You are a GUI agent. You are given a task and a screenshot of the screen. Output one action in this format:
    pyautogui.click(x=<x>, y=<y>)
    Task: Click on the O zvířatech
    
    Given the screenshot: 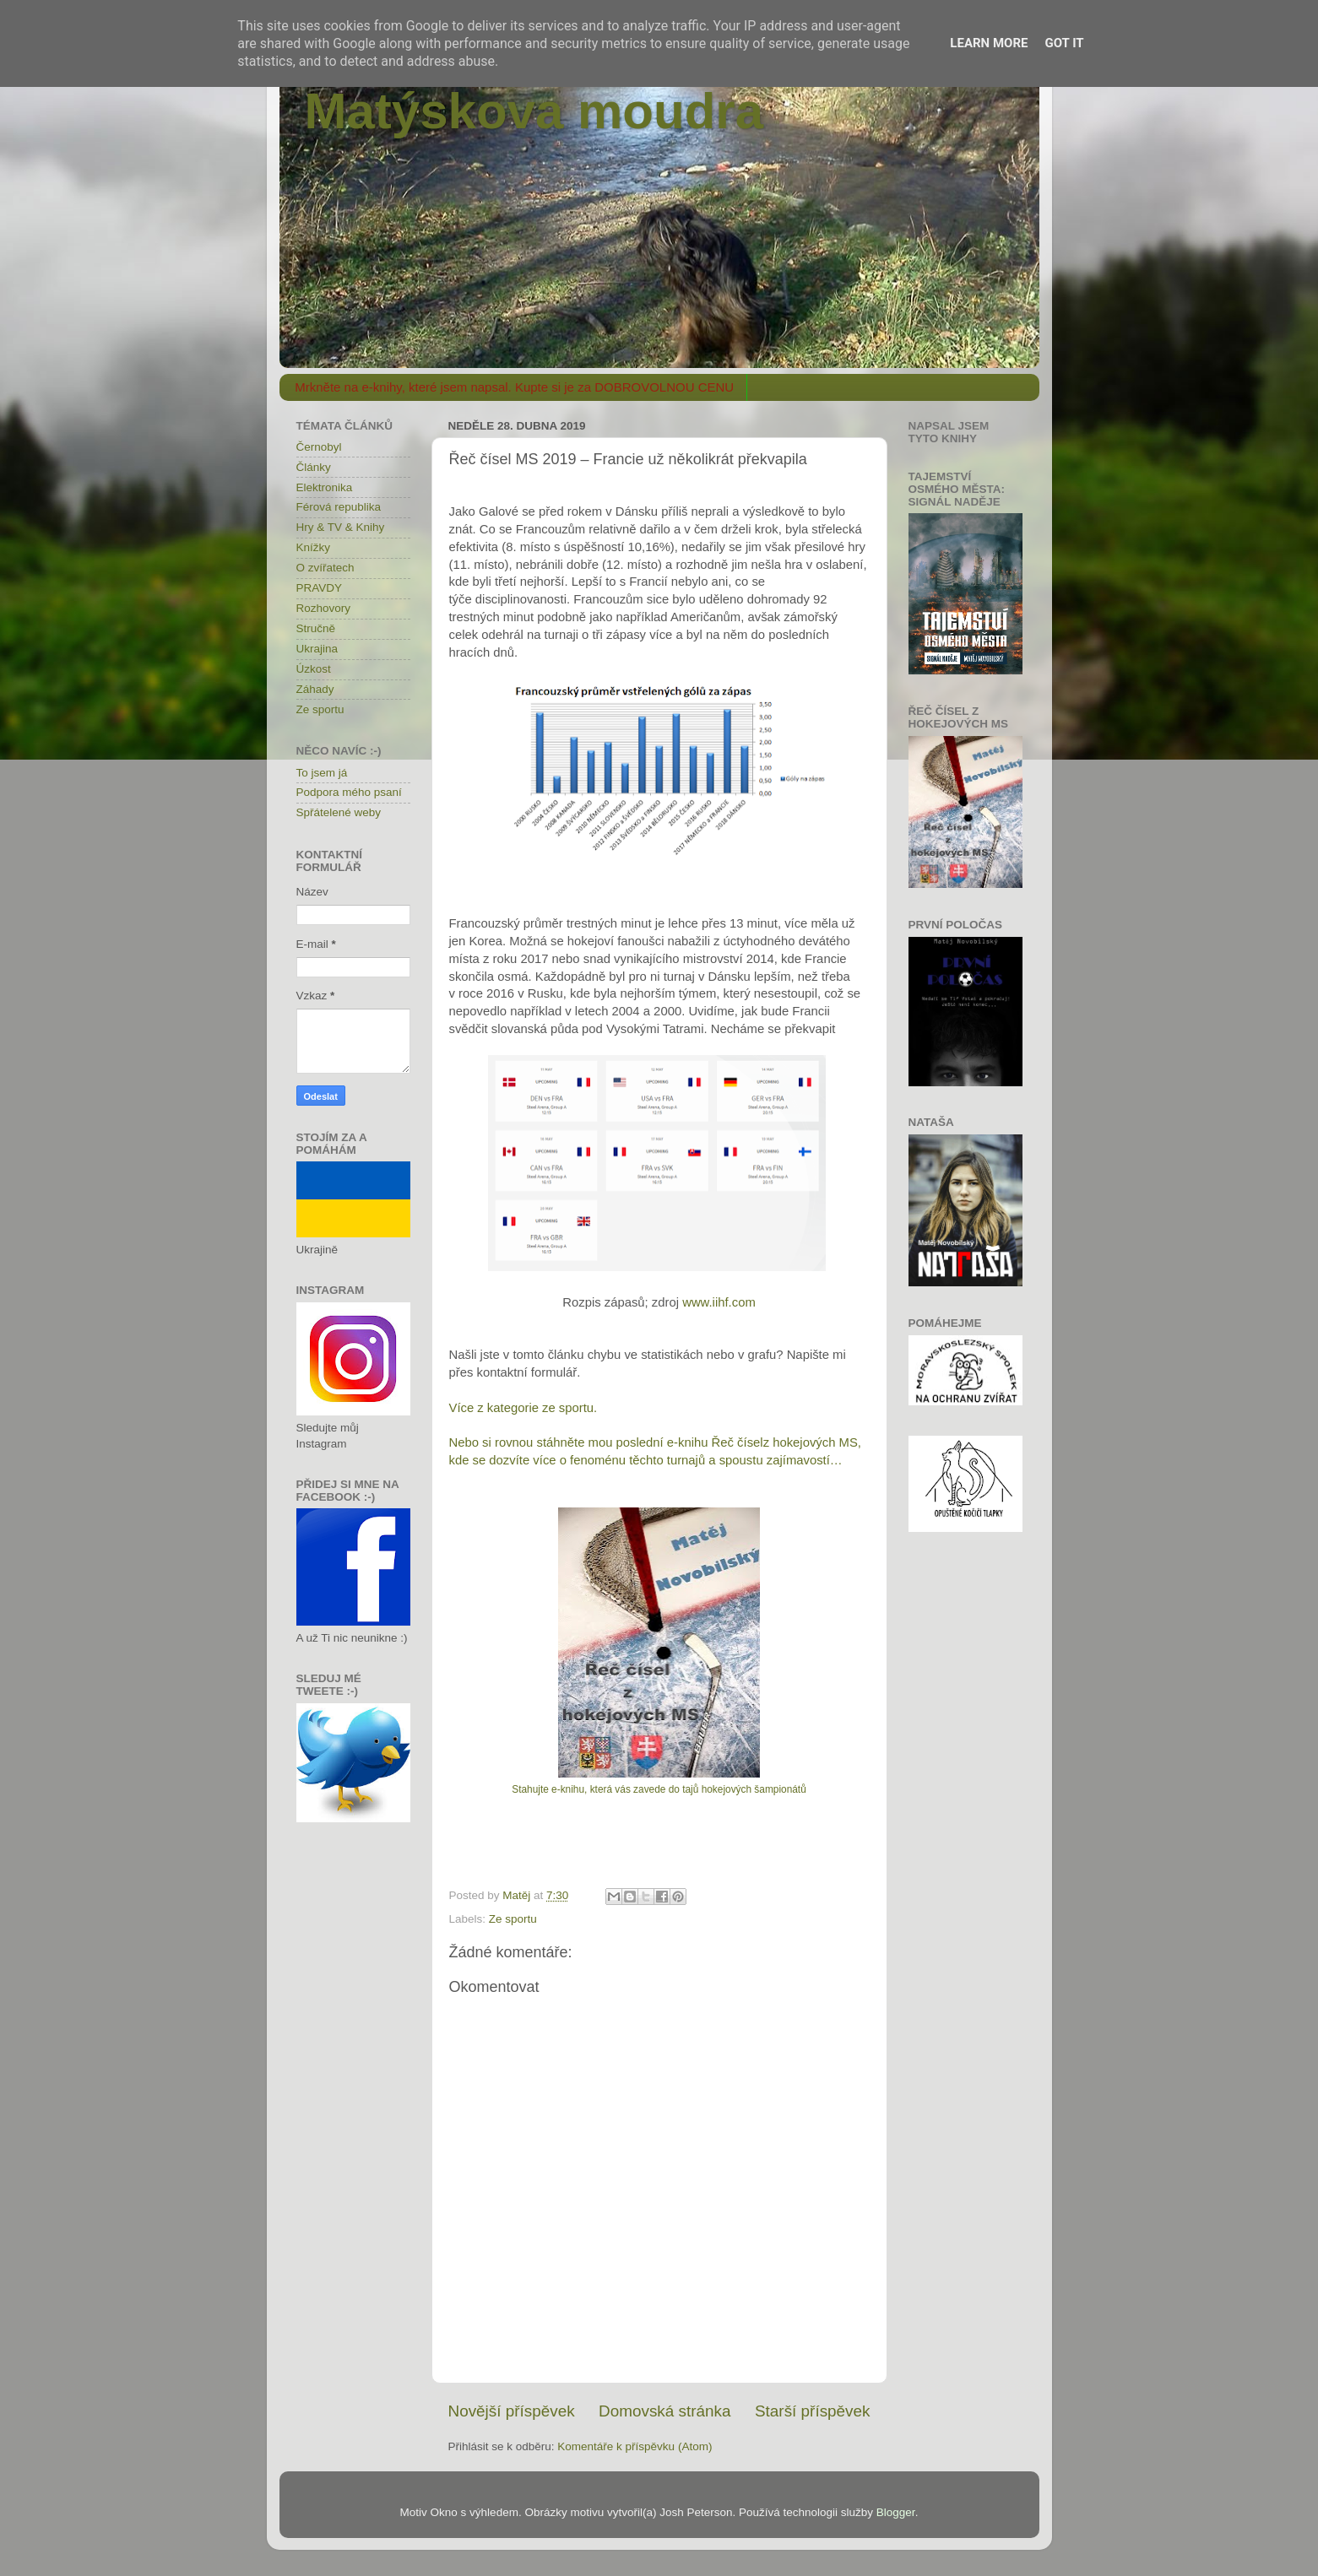 What is the action you would take?
    pyautogui.click(x=325, y=567)
    